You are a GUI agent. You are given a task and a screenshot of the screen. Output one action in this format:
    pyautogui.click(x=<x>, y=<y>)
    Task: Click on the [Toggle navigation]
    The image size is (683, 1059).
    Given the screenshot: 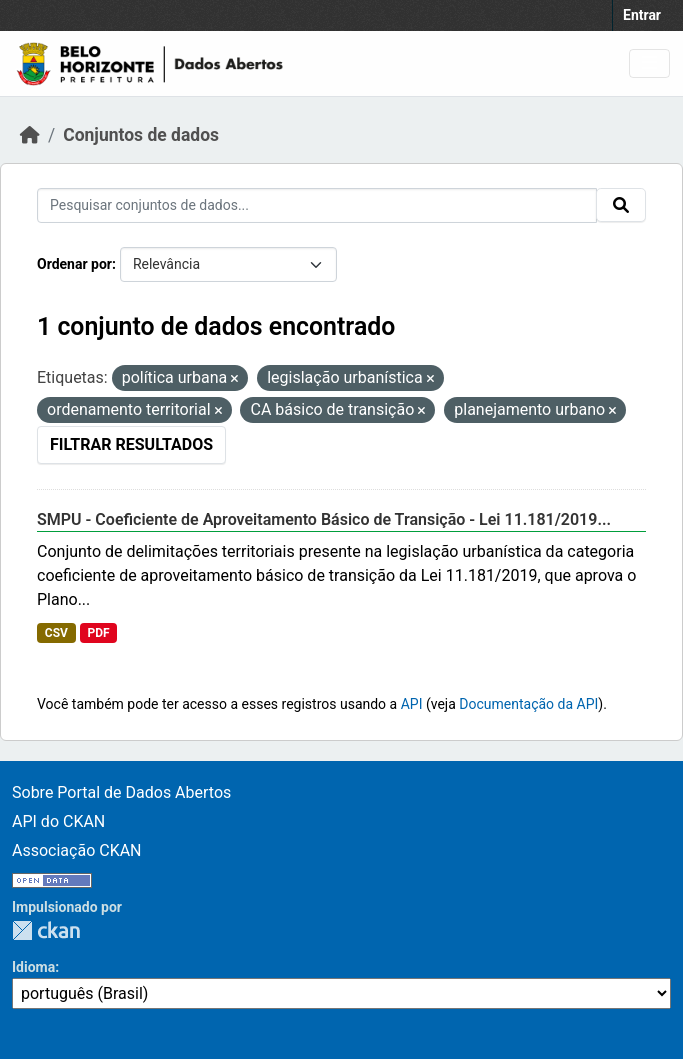 What is the action you would take?
    pyautogui.click(x=649, y=63)
    